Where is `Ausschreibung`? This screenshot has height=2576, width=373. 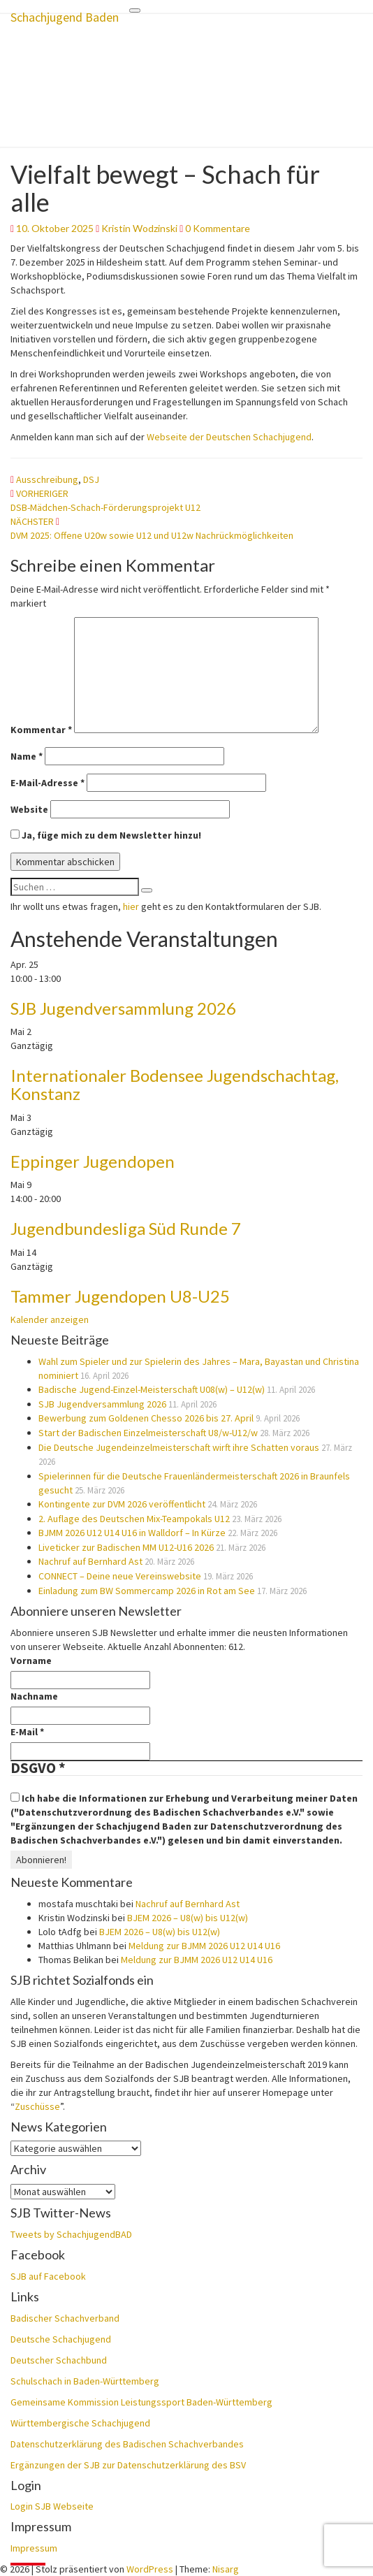
Ausschreibung is located at coordinates (47, 479).